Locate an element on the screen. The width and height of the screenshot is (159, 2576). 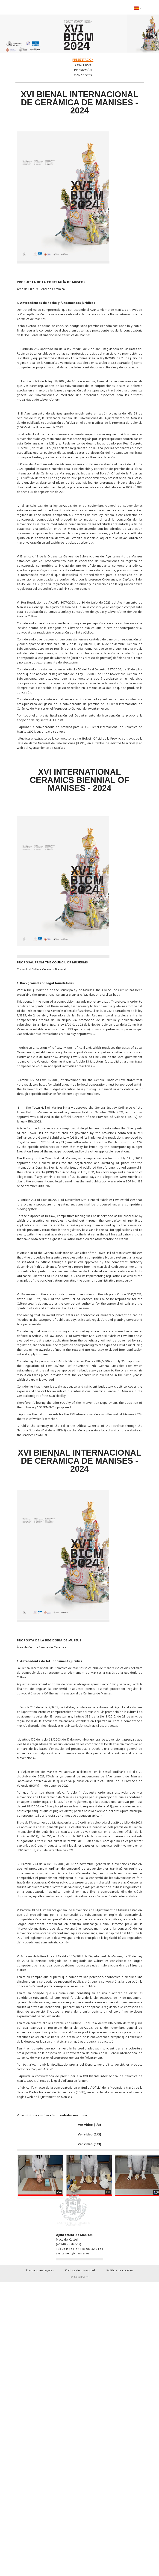
INSCRIPCIÓN [tab] is located at coordinates (83, 70).